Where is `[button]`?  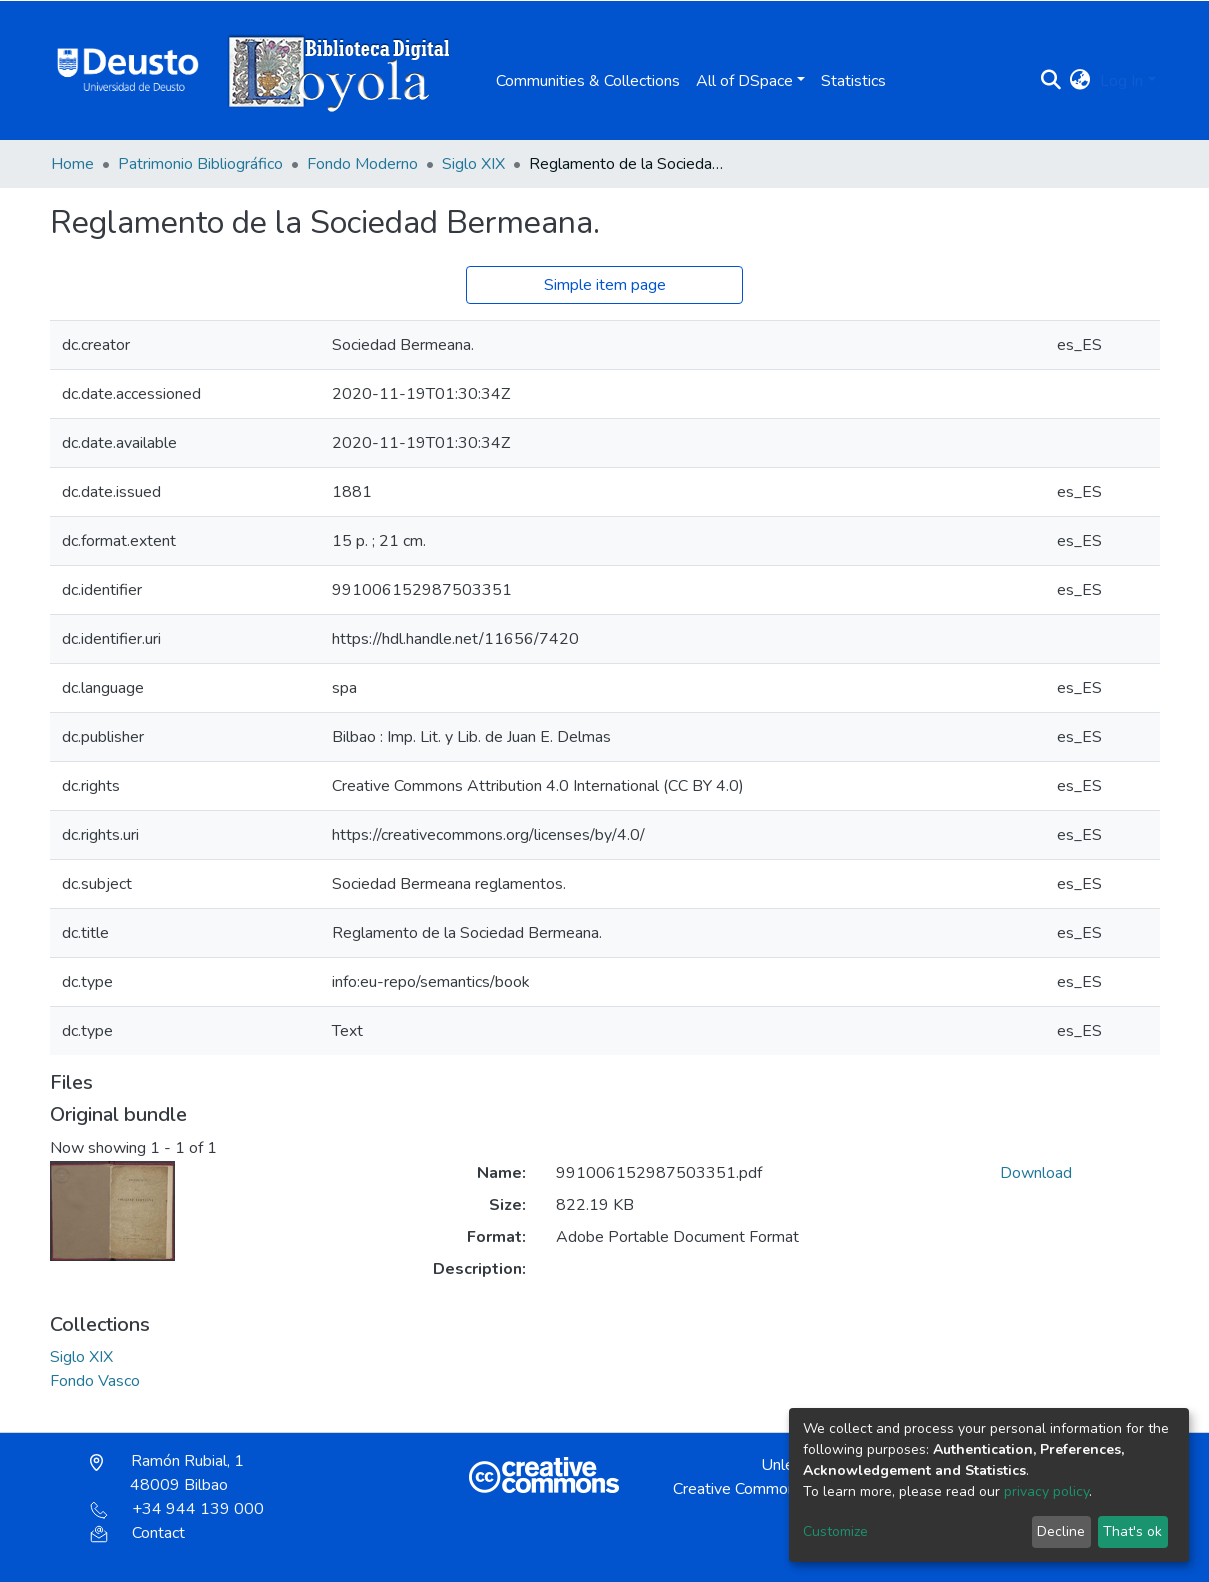
[button] is located at coordinates (1079, 81).